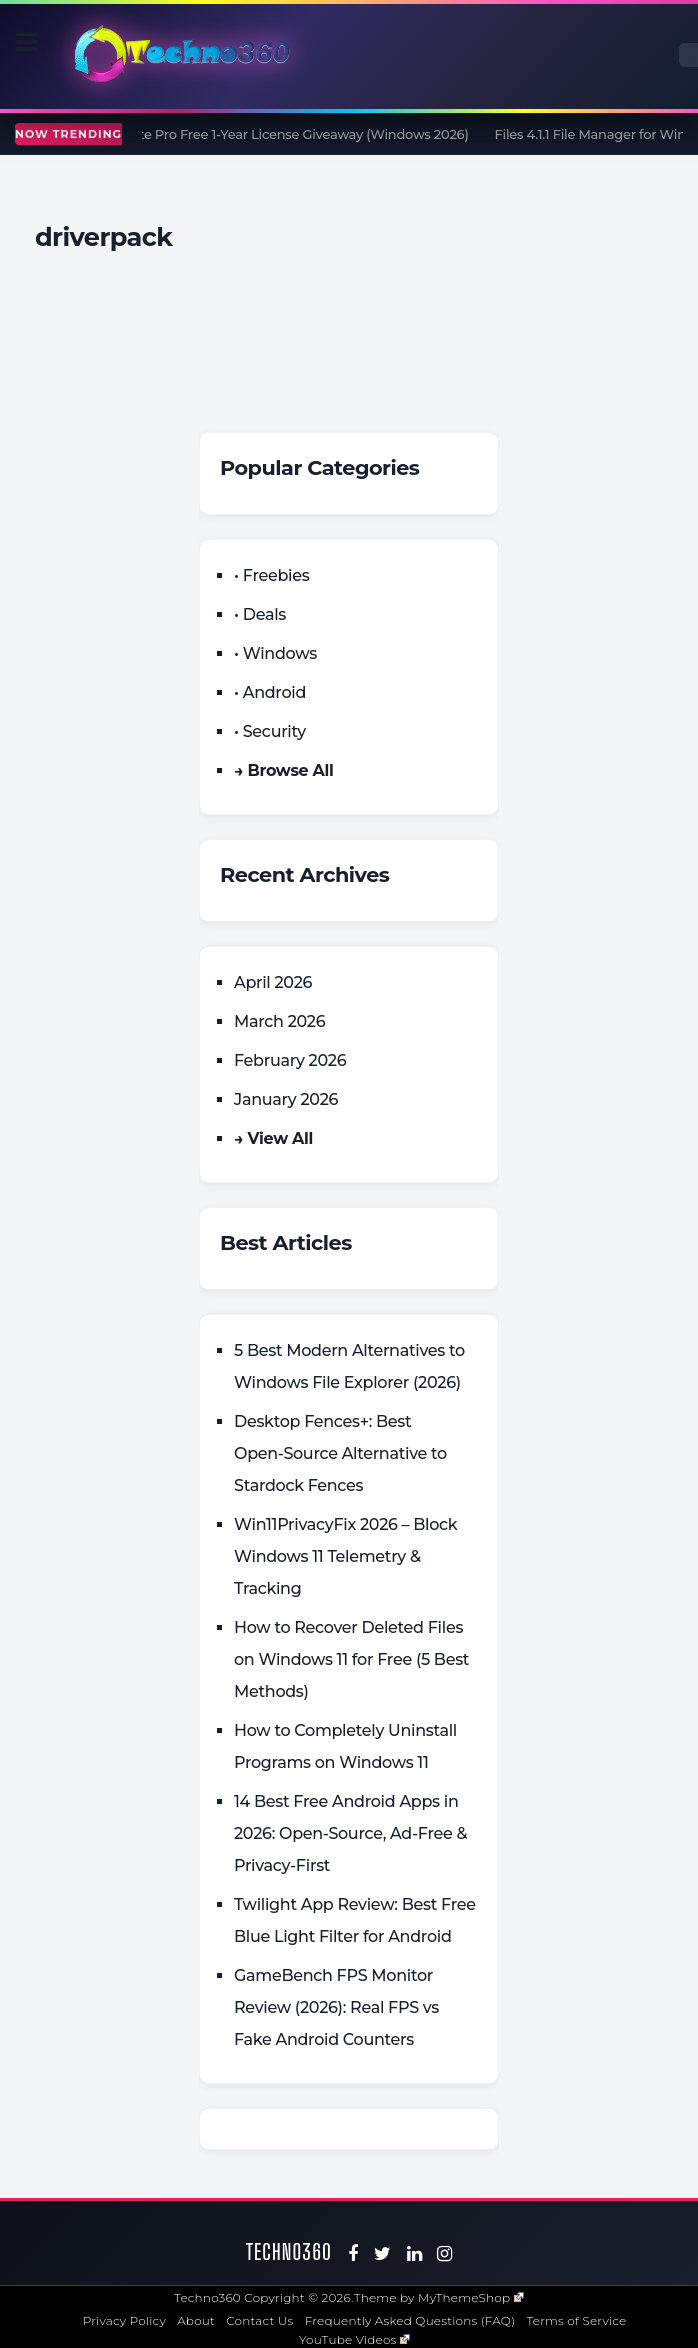 This screenshot has width=698, height=2348. Describe the element at coordinates (350, 1833) in the screenshot. I see `14 Best Free Android Apps in 2026: Open-Source, Ad-Free & Privacy-First` at that location.